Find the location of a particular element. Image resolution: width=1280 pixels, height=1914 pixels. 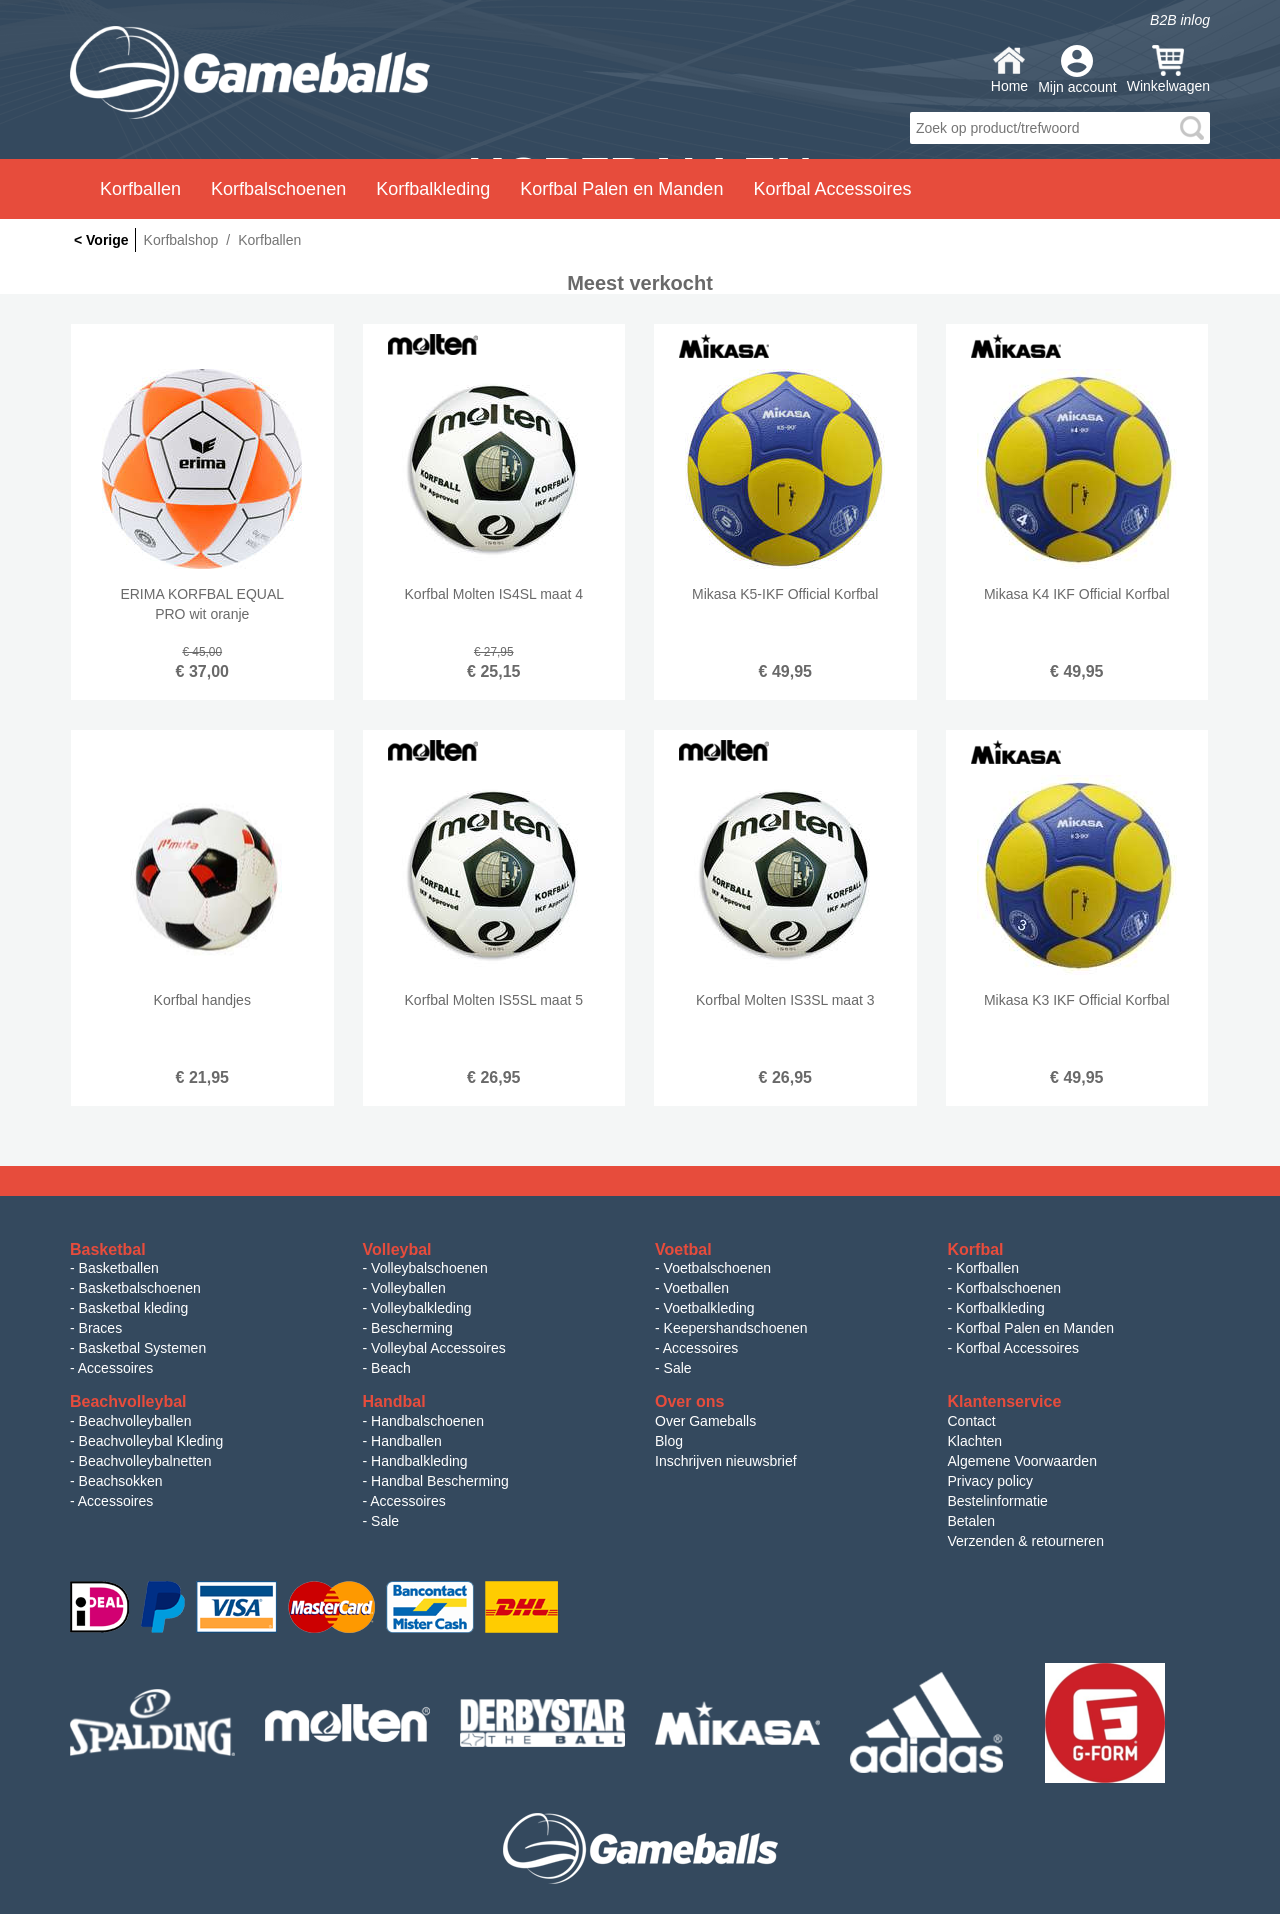

Korfbalschoenen [button] is located at coordinates (278, 189).